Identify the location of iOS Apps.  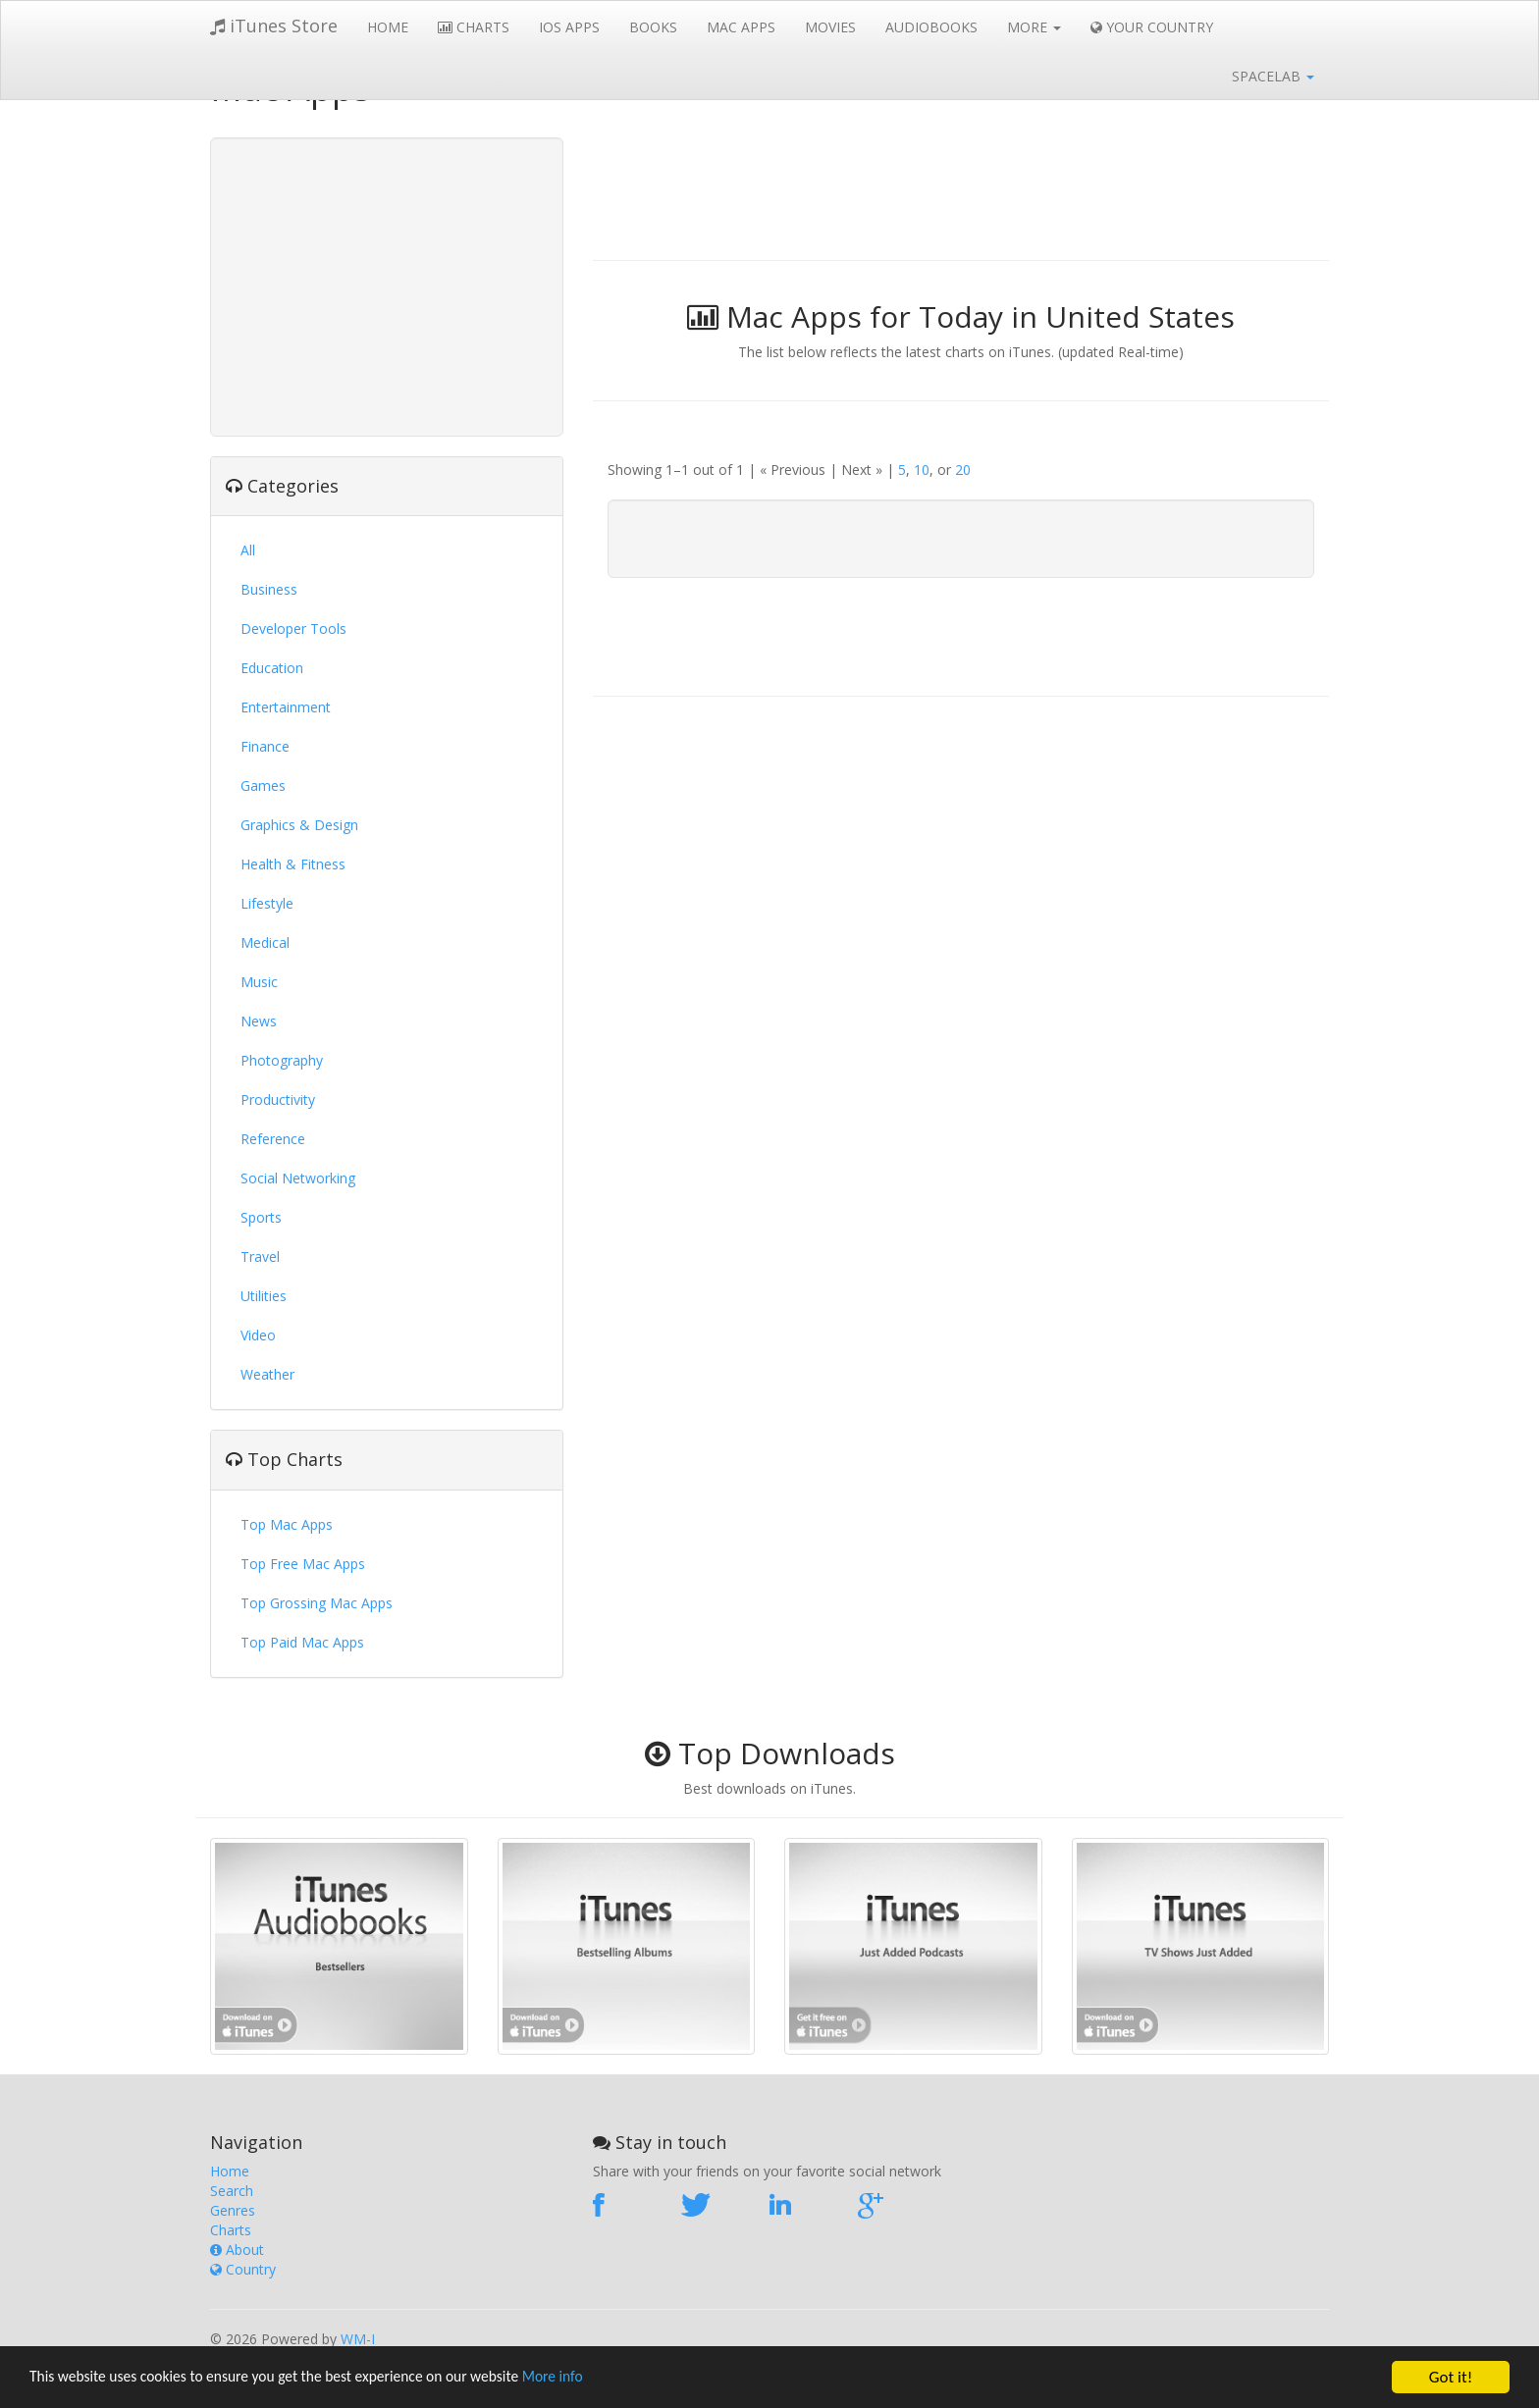
(569, 27).